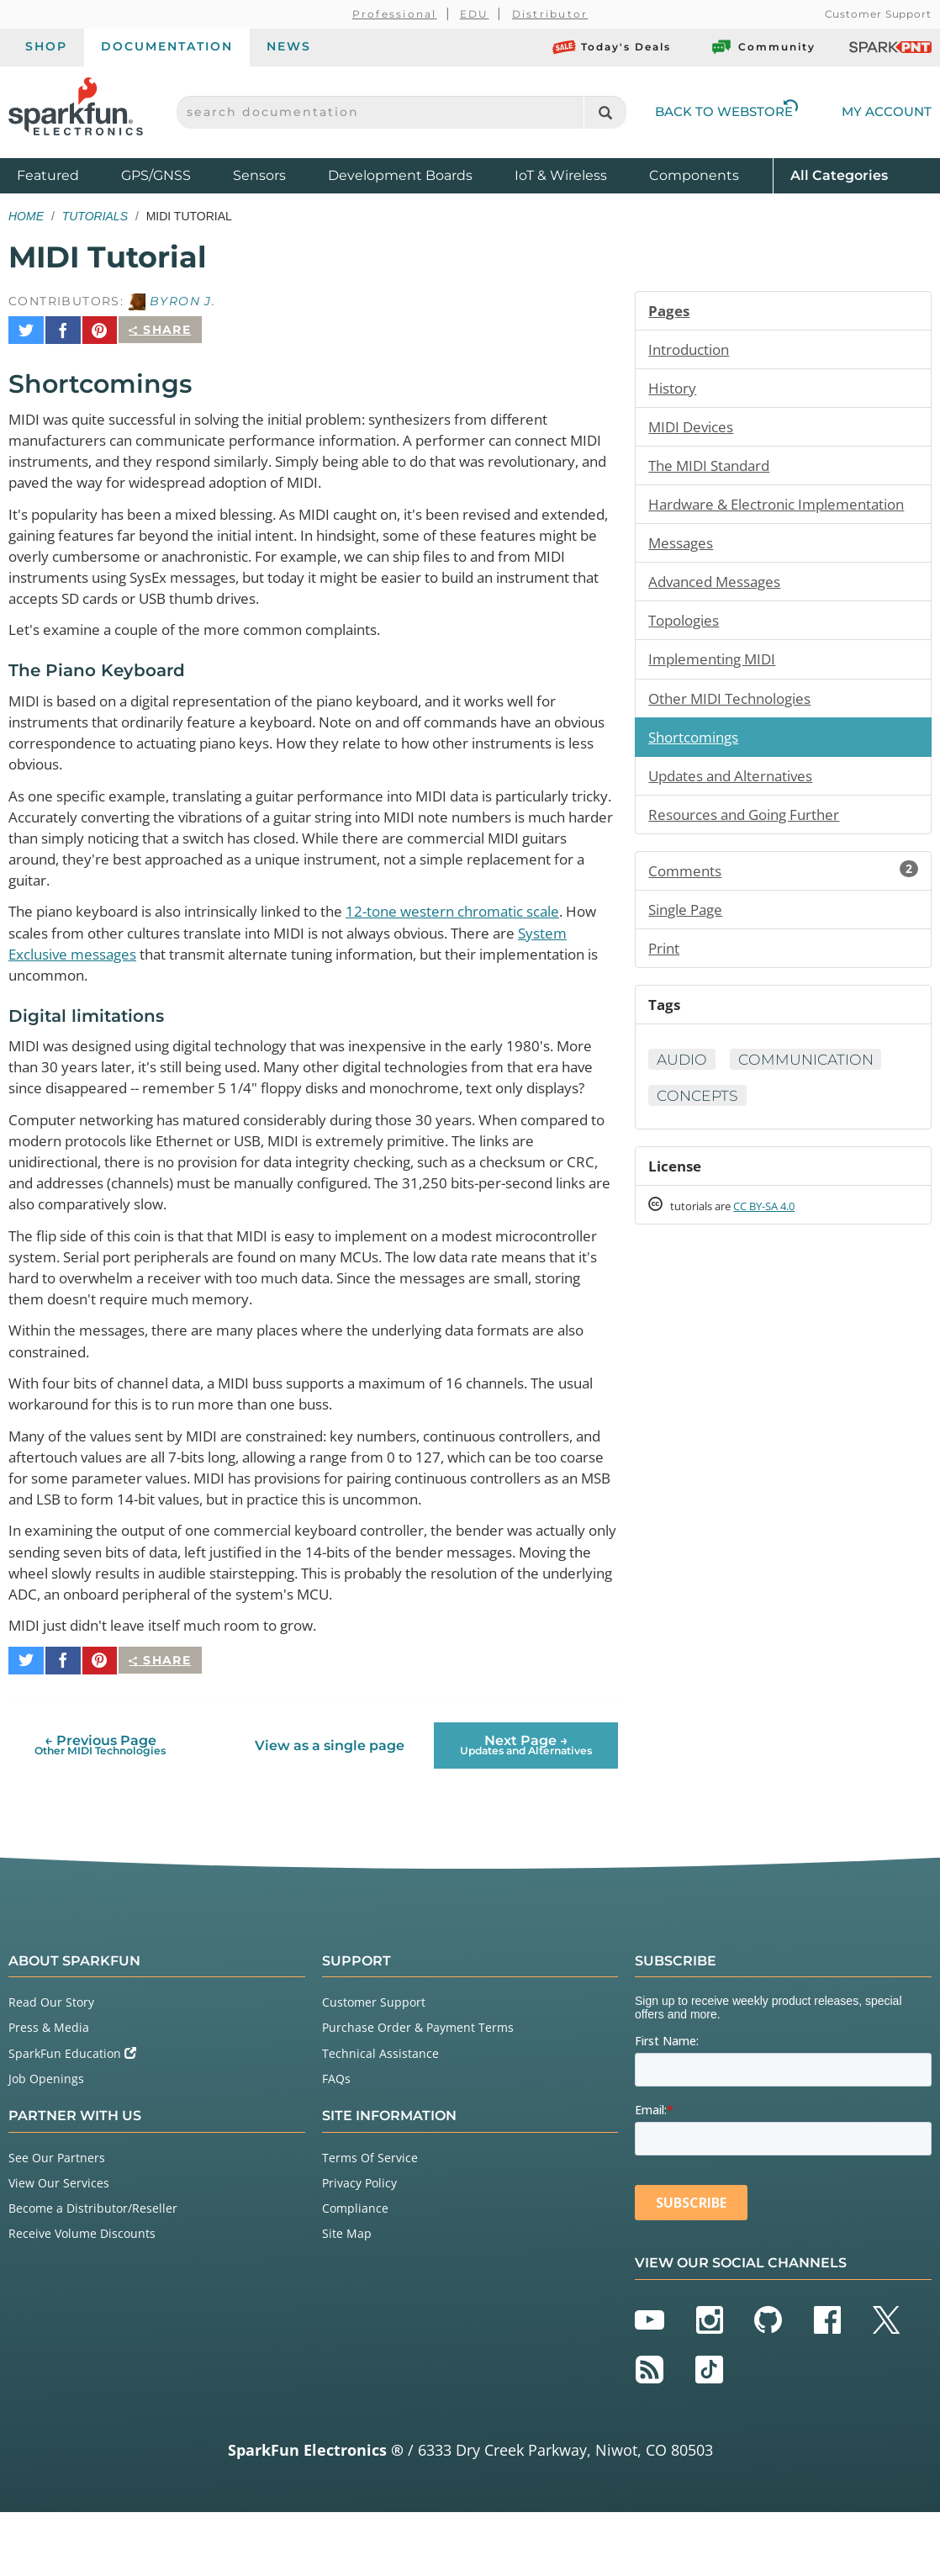 Image resolution: width=940 pixels, height=2576 pixels. I want to click on News, so click(289, 46).